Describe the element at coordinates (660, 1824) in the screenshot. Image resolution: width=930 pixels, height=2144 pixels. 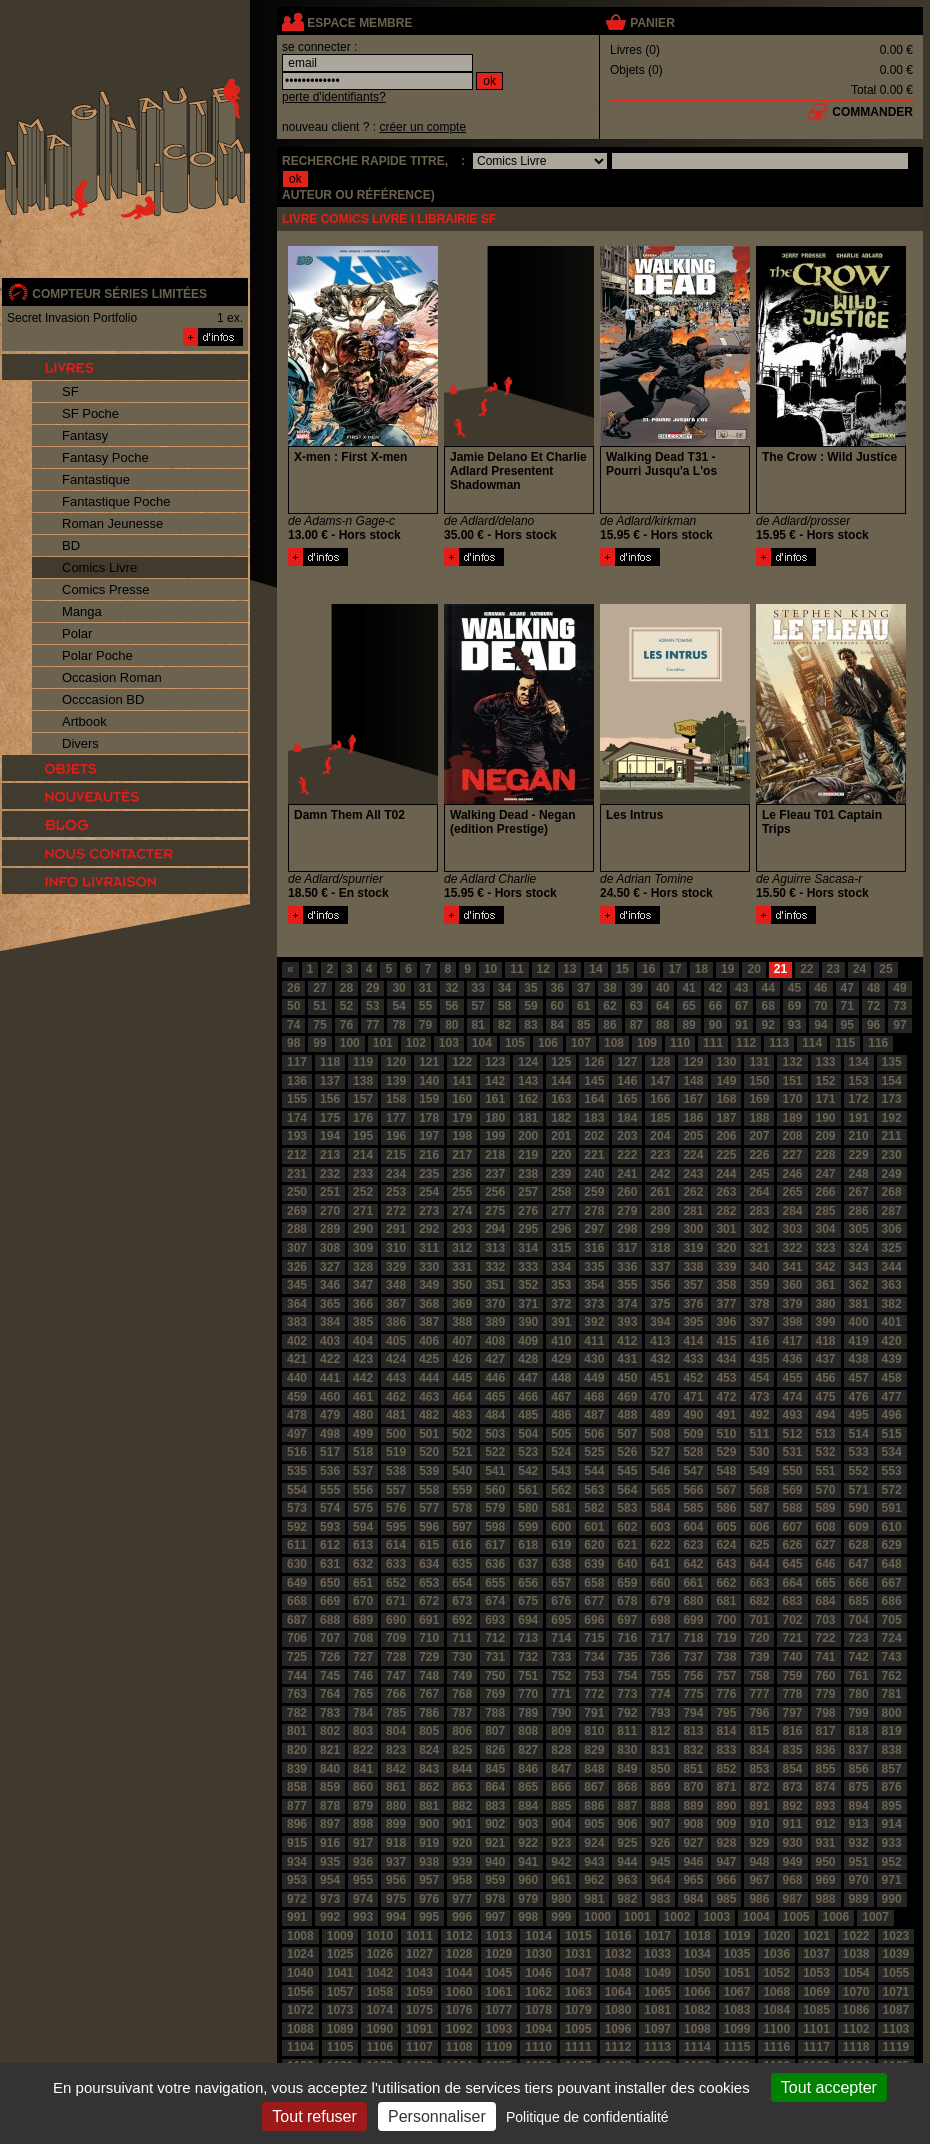
I see `907` at that location.